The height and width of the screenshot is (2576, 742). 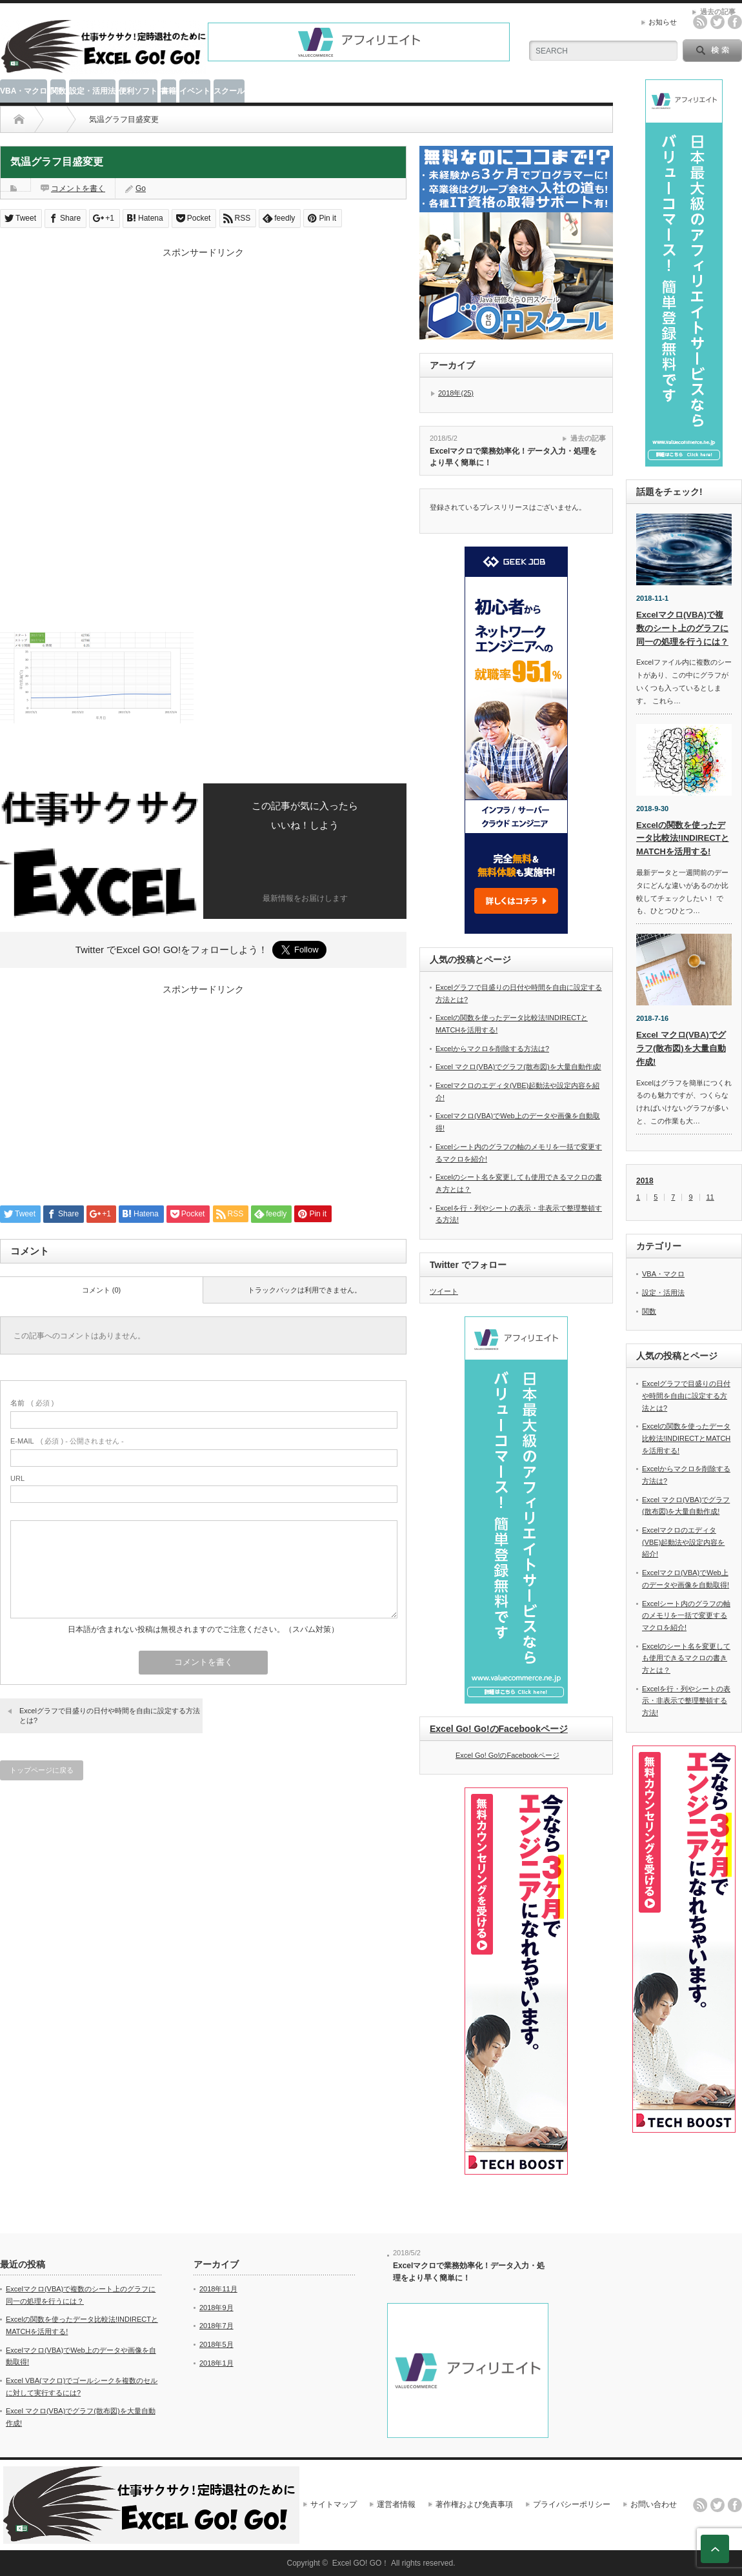 What do you see at coordinates (78, 188) in the screenshot?
I see `コメントを書く` at bounding box center [78, 188].